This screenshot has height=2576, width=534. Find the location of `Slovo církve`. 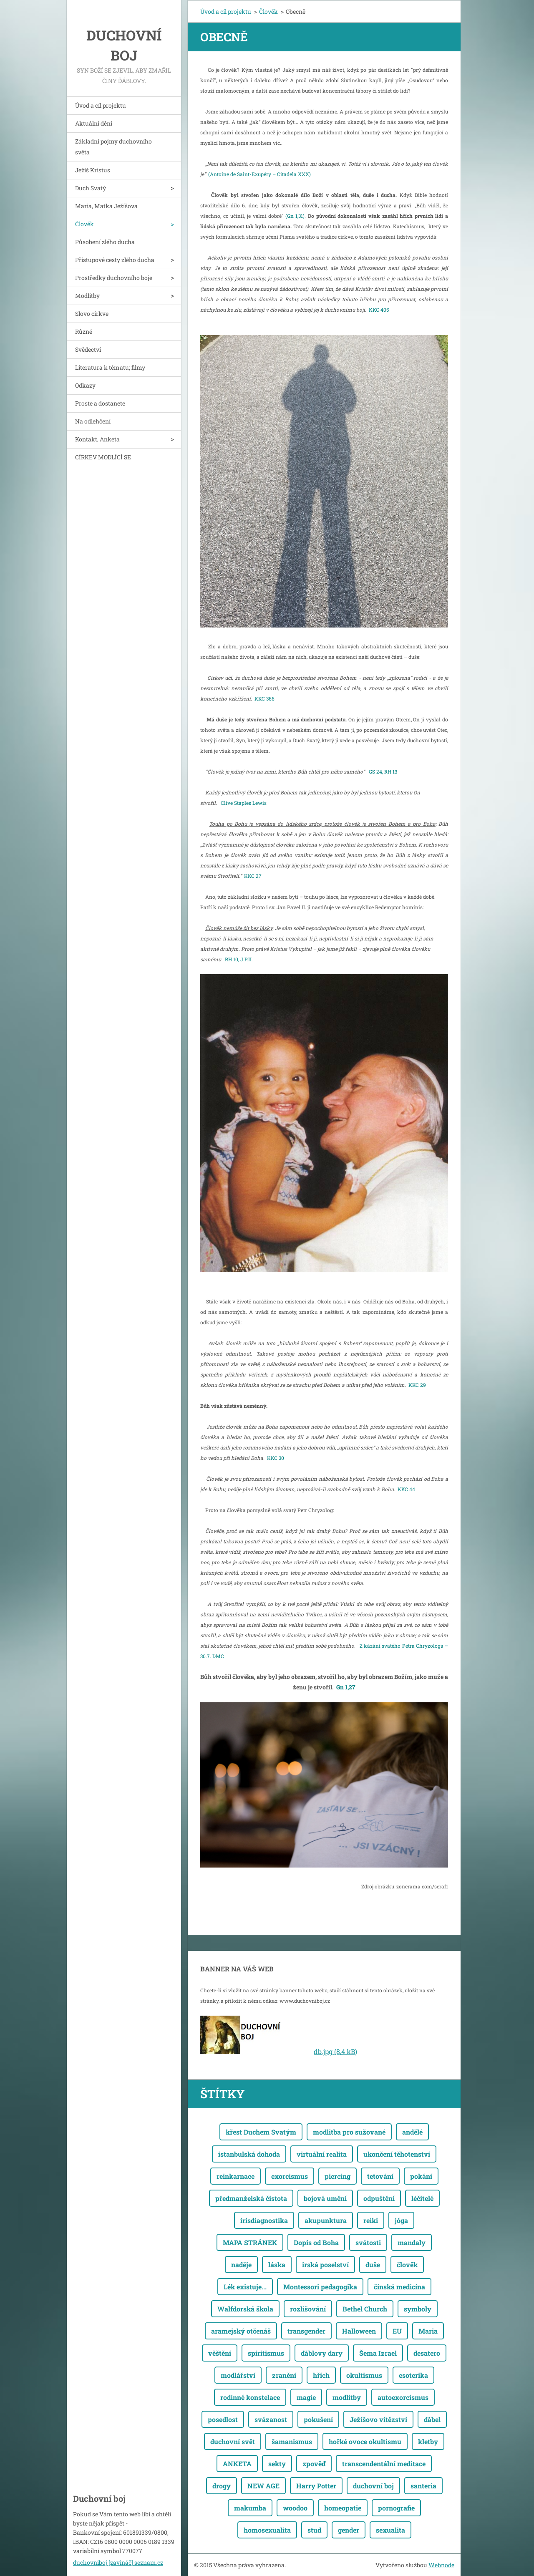

Slovo církve is located at coordinates (91, 314).